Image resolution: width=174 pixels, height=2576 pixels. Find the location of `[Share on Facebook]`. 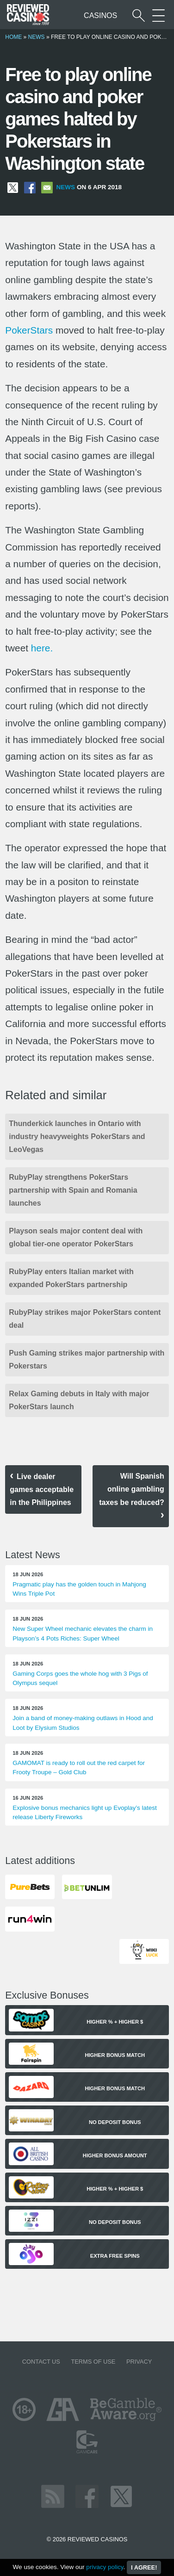

[Share on Facebook] is located at coordinates (30, 187).